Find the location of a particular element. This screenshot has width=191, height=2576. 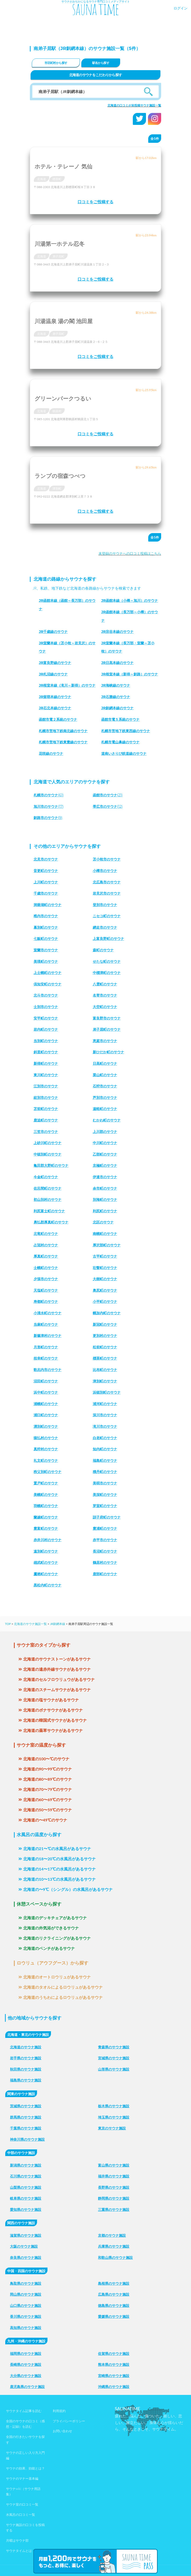

岩内町のサウナ is located at coordinates (46, 1029).